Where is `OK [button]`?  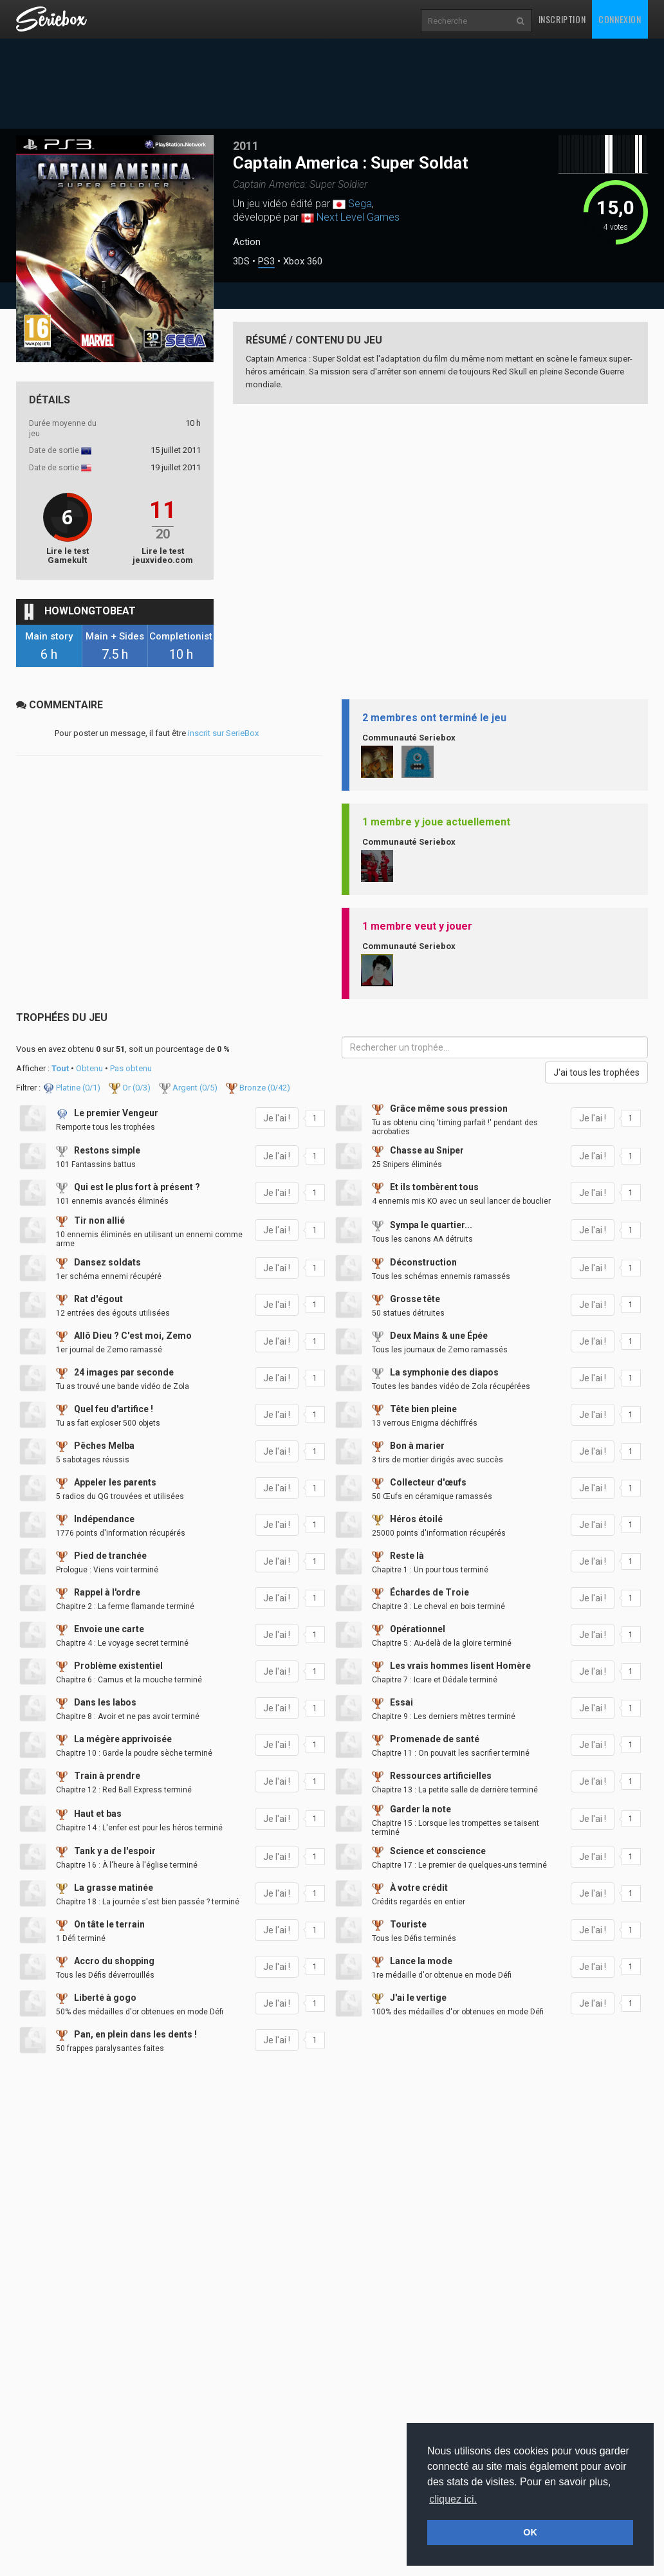 OK [button] is located at coordinates (530, 2532).